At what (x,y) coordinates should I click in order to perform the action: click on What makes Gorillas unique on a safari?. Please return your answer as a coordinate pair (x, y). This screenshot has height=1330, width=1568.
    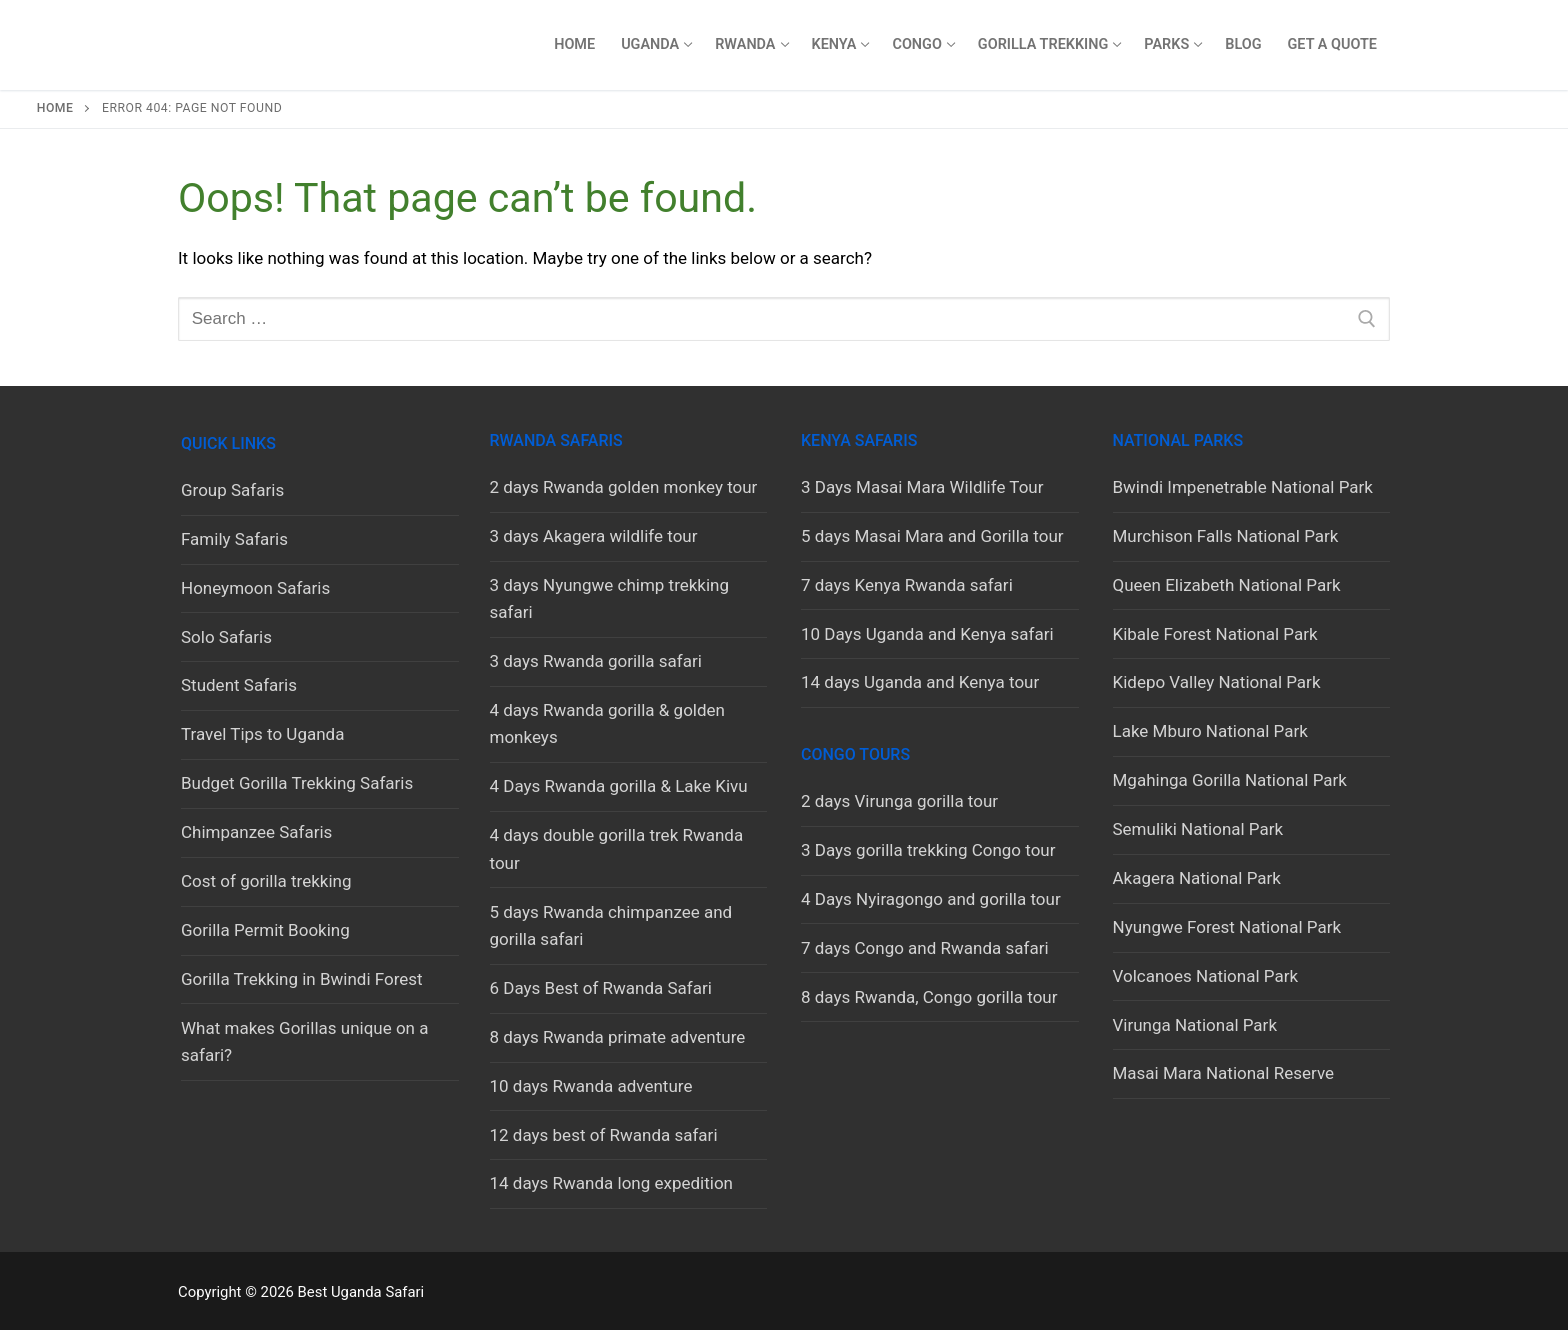
    Looking at the image, I should click on (304, 1042).